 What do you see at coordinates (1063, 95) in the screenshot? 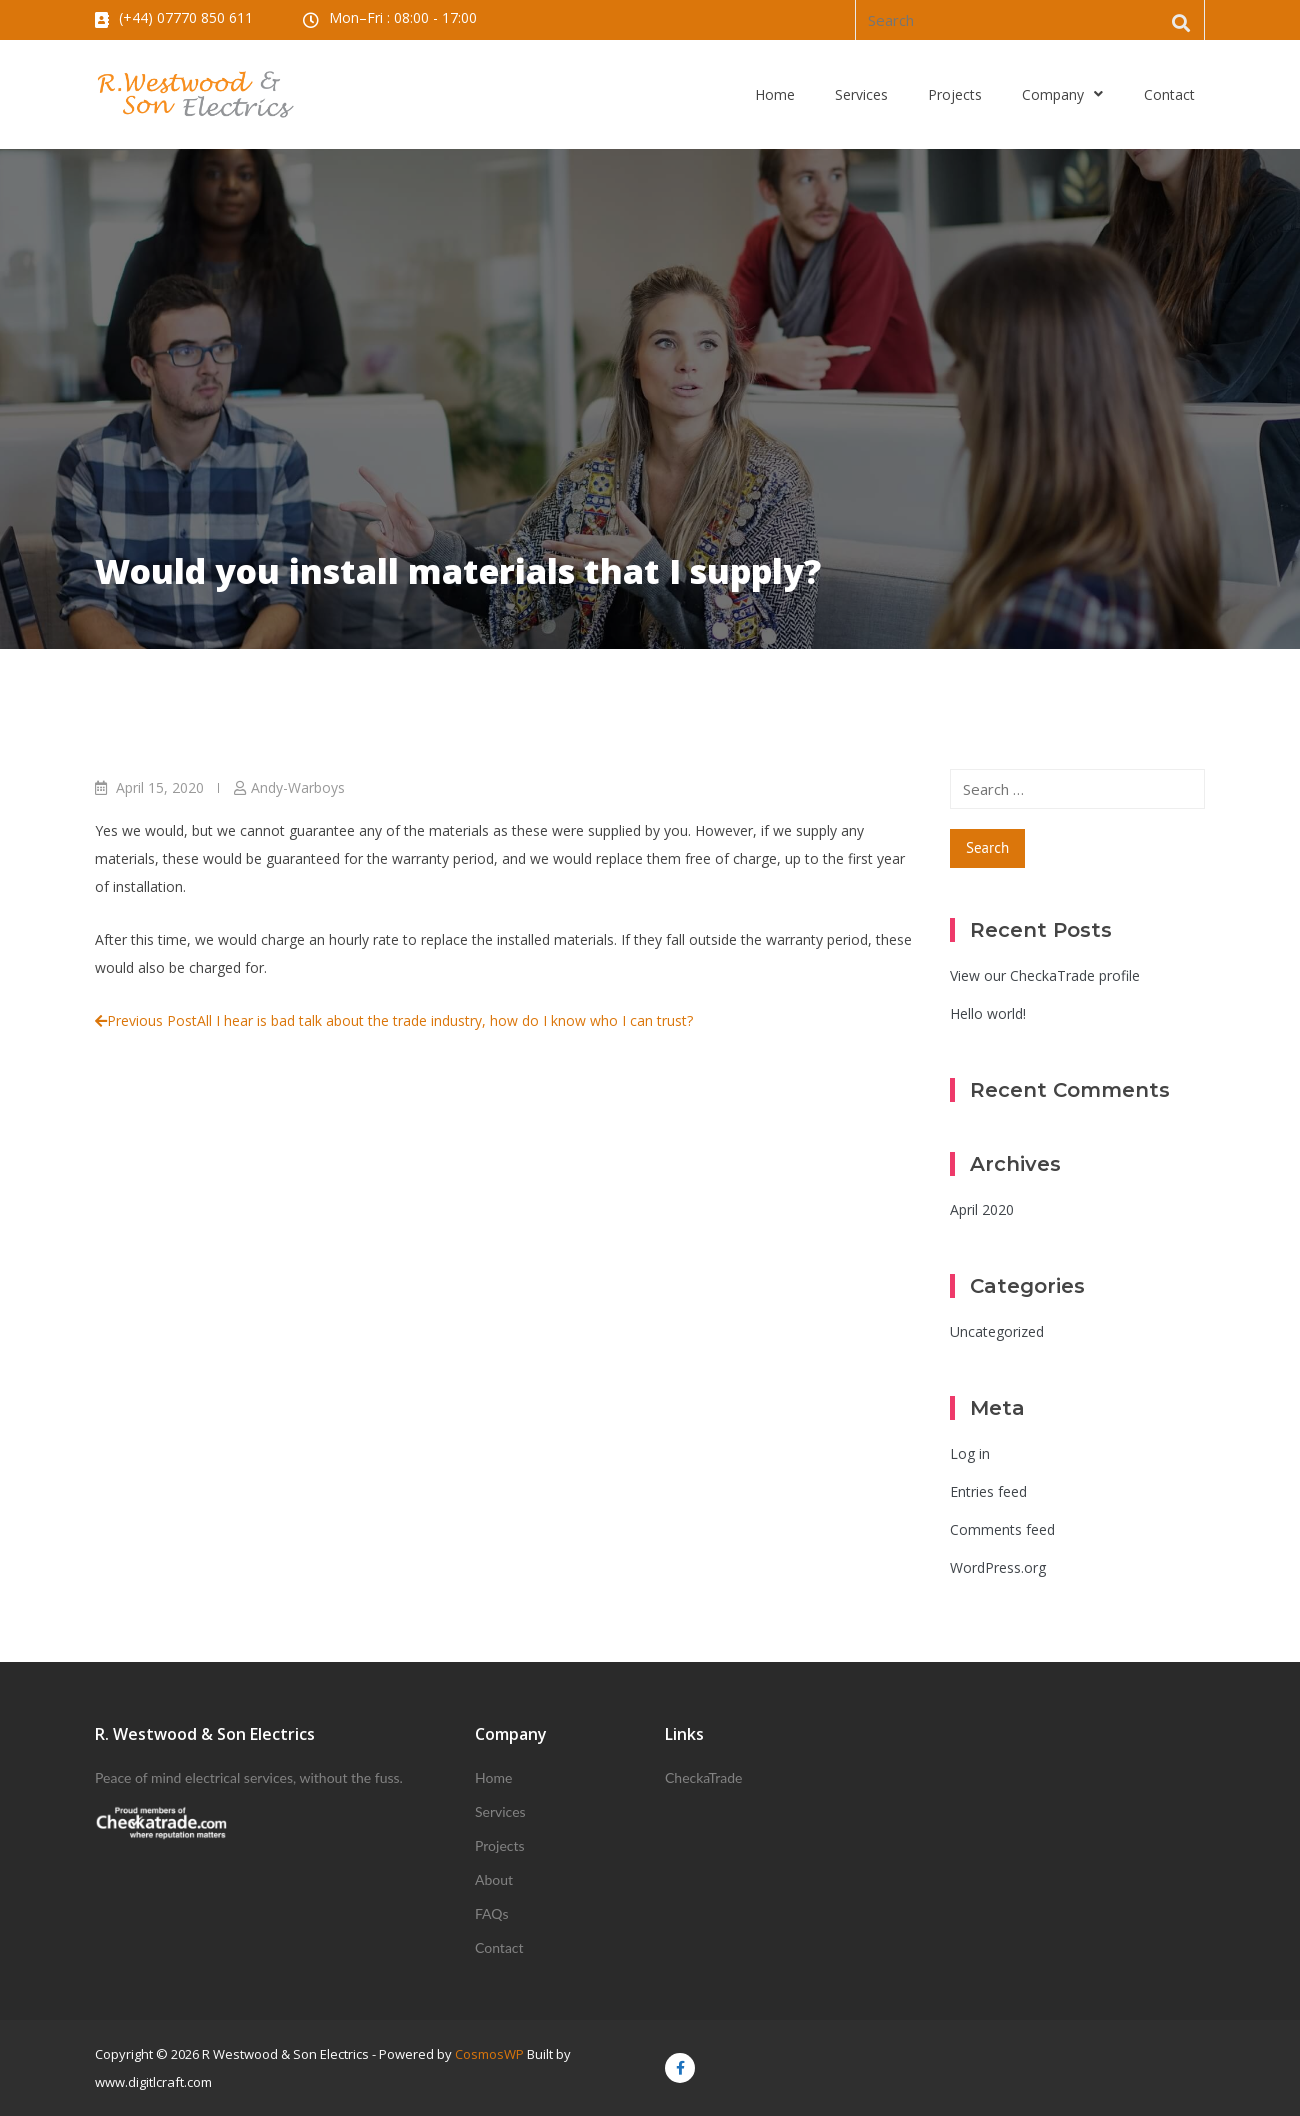
I see `Company` at bounding box center [1063, 95].